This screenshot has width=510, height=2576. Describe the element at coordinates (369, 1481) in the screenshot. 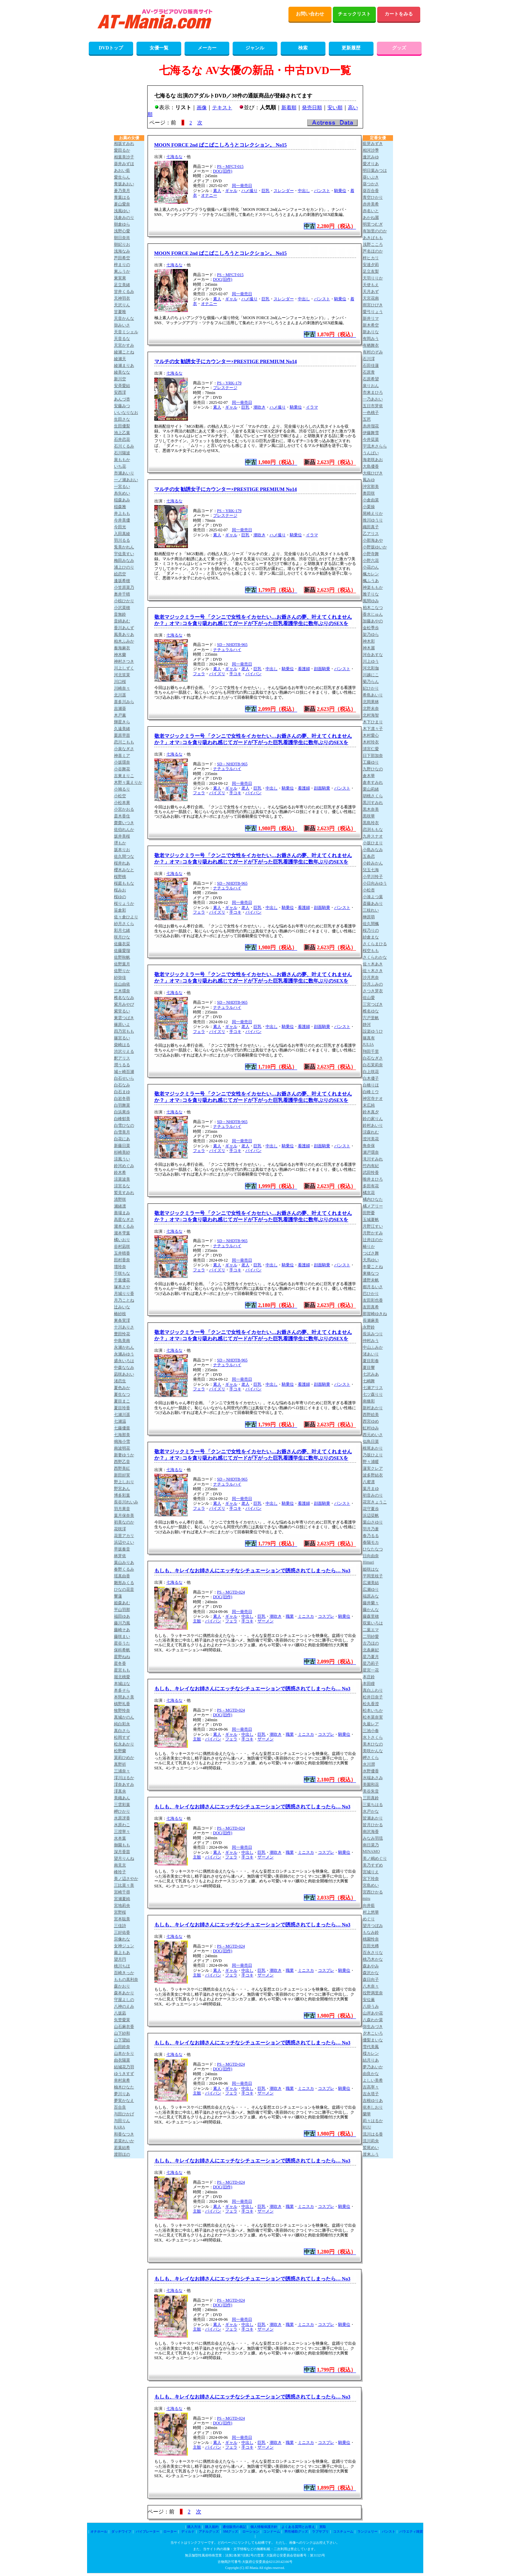

I see `八蜜凛` at that location.